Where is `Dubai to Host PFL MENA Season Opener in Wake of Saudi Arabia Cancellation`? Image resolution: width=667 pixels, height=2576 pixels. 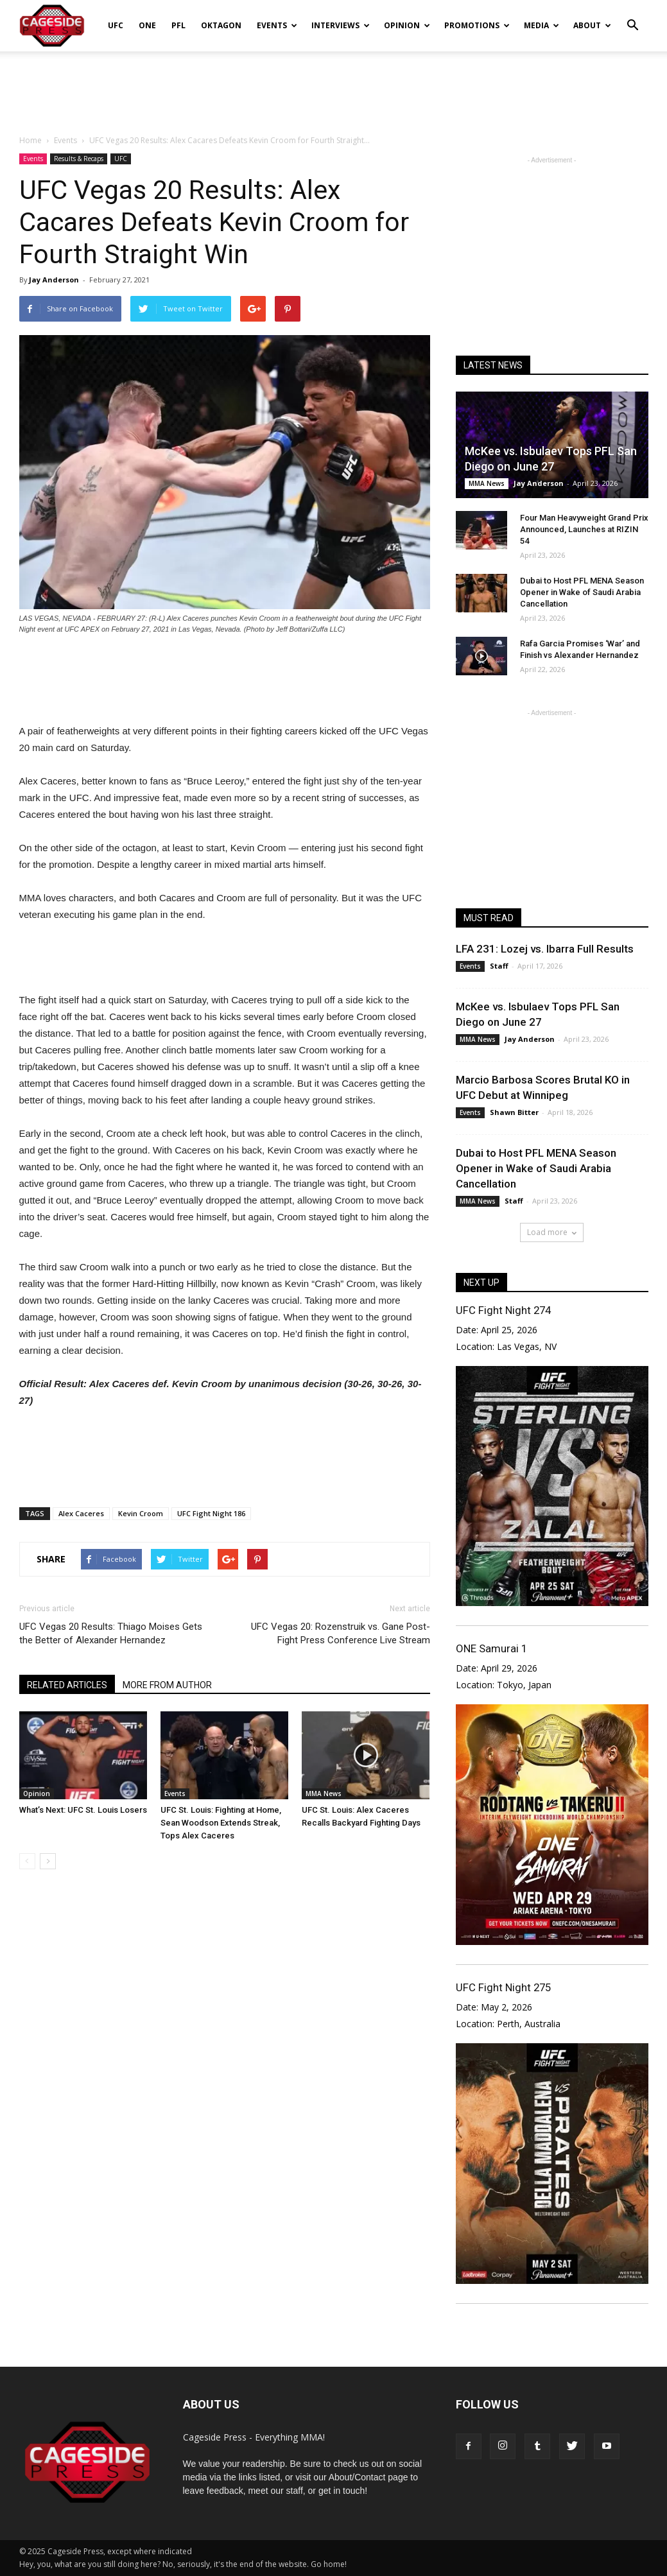
Dubai to Host PFL MENA Season Opener in Wake of Saudi Arabia Cancellation is located at coordinates (582, 592).